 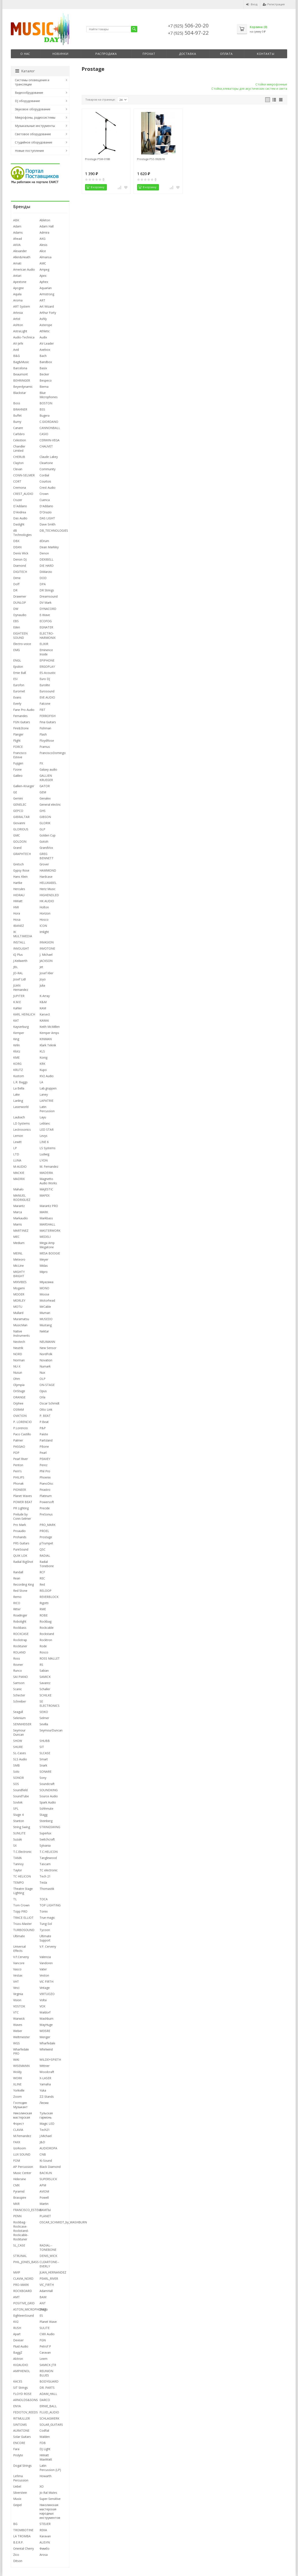 I want to click on Universal Effects, so click(x=19, y=1948).